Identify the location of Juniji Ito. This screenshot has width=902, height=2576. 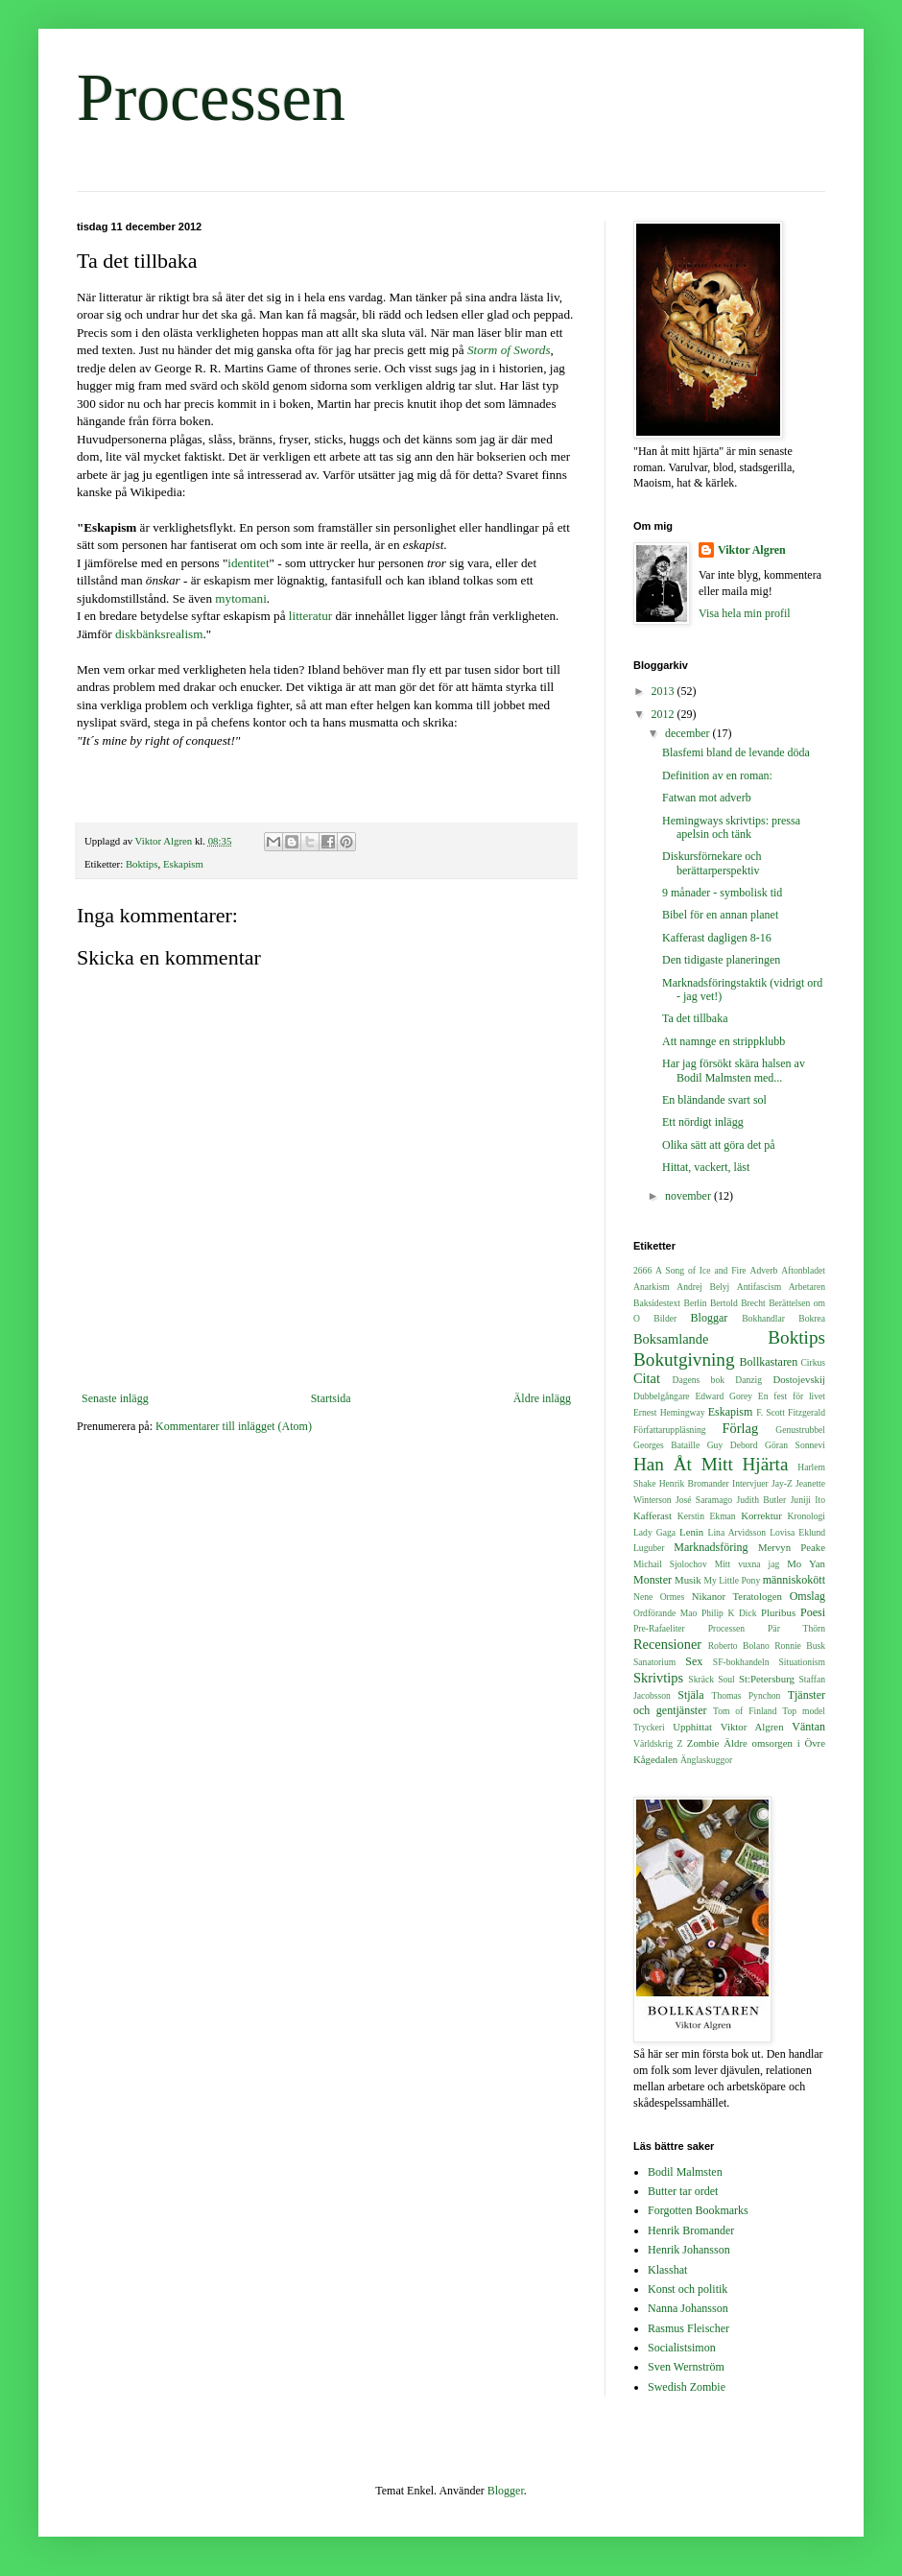
(808, 1499).